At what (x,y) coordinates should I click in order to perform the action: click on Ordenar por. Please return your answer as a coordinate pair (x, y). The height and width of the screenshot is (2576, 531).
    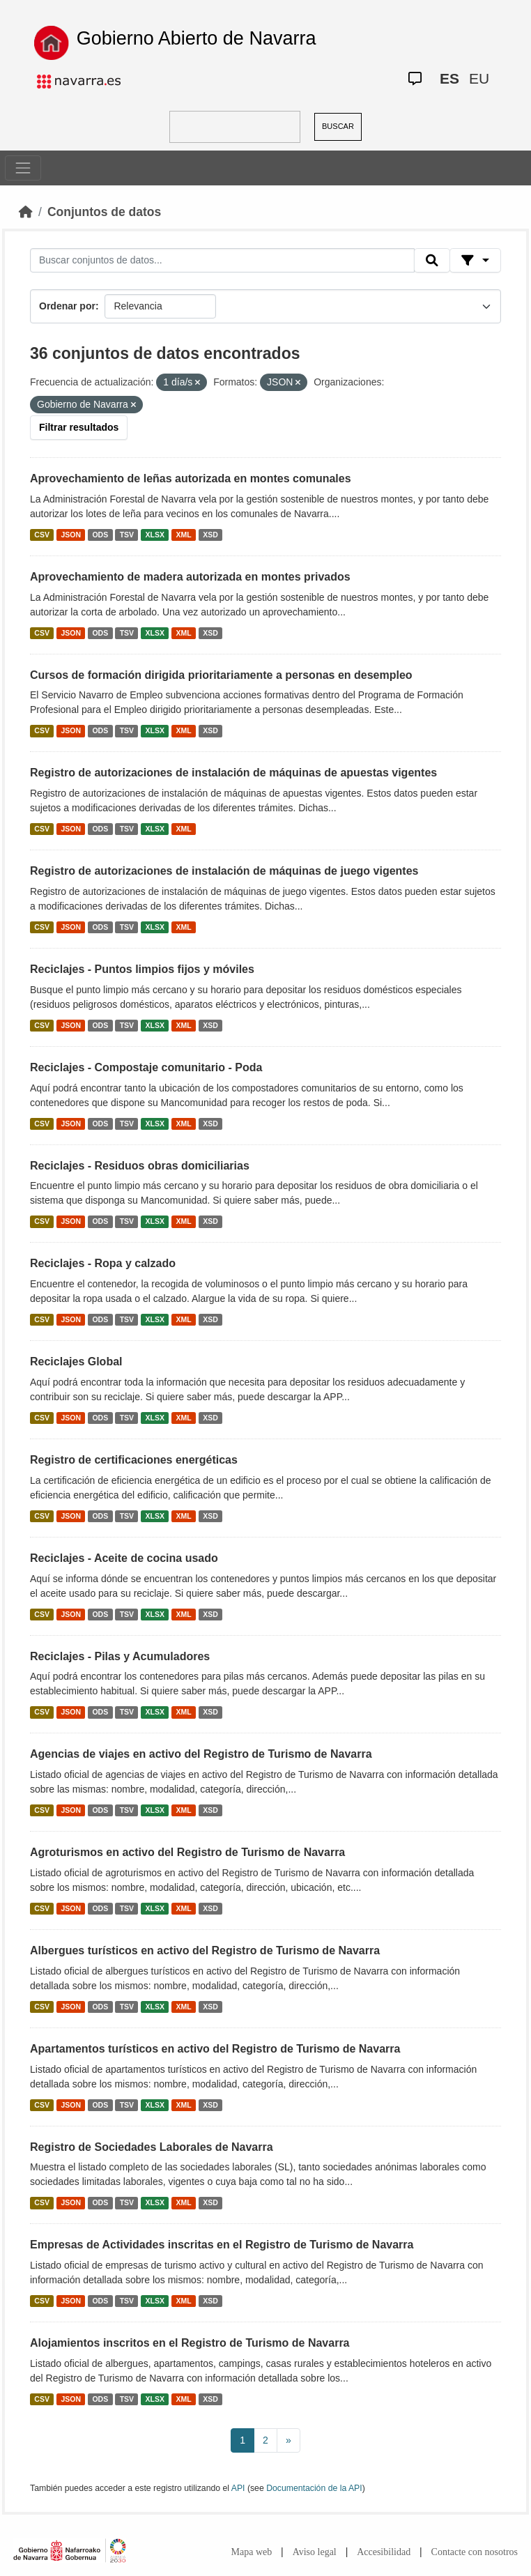
    Looking at the image, I should click on (67, 306).